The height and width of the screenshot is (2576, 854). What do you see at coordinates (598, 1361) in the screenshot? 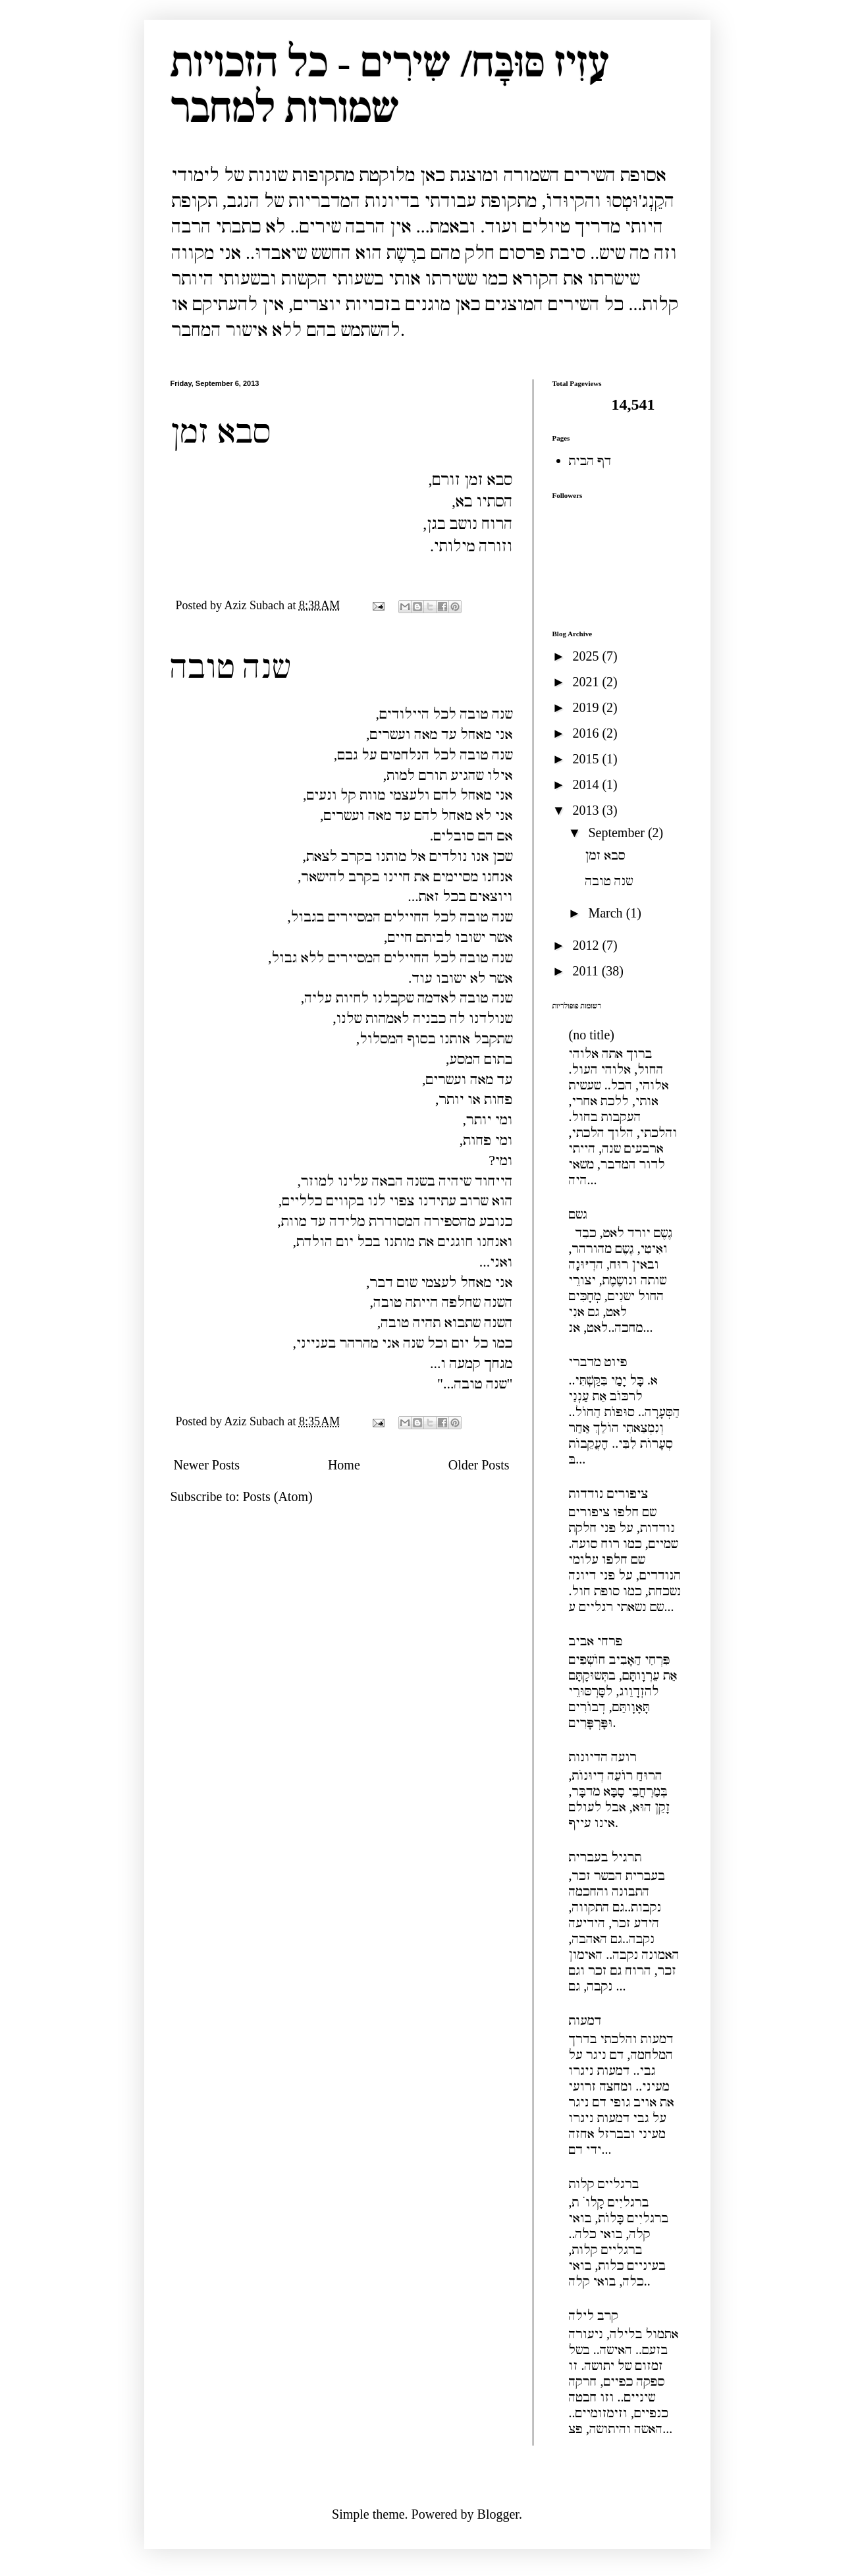
I see `פיוט מדברי` at bounding box center [598, 1361].